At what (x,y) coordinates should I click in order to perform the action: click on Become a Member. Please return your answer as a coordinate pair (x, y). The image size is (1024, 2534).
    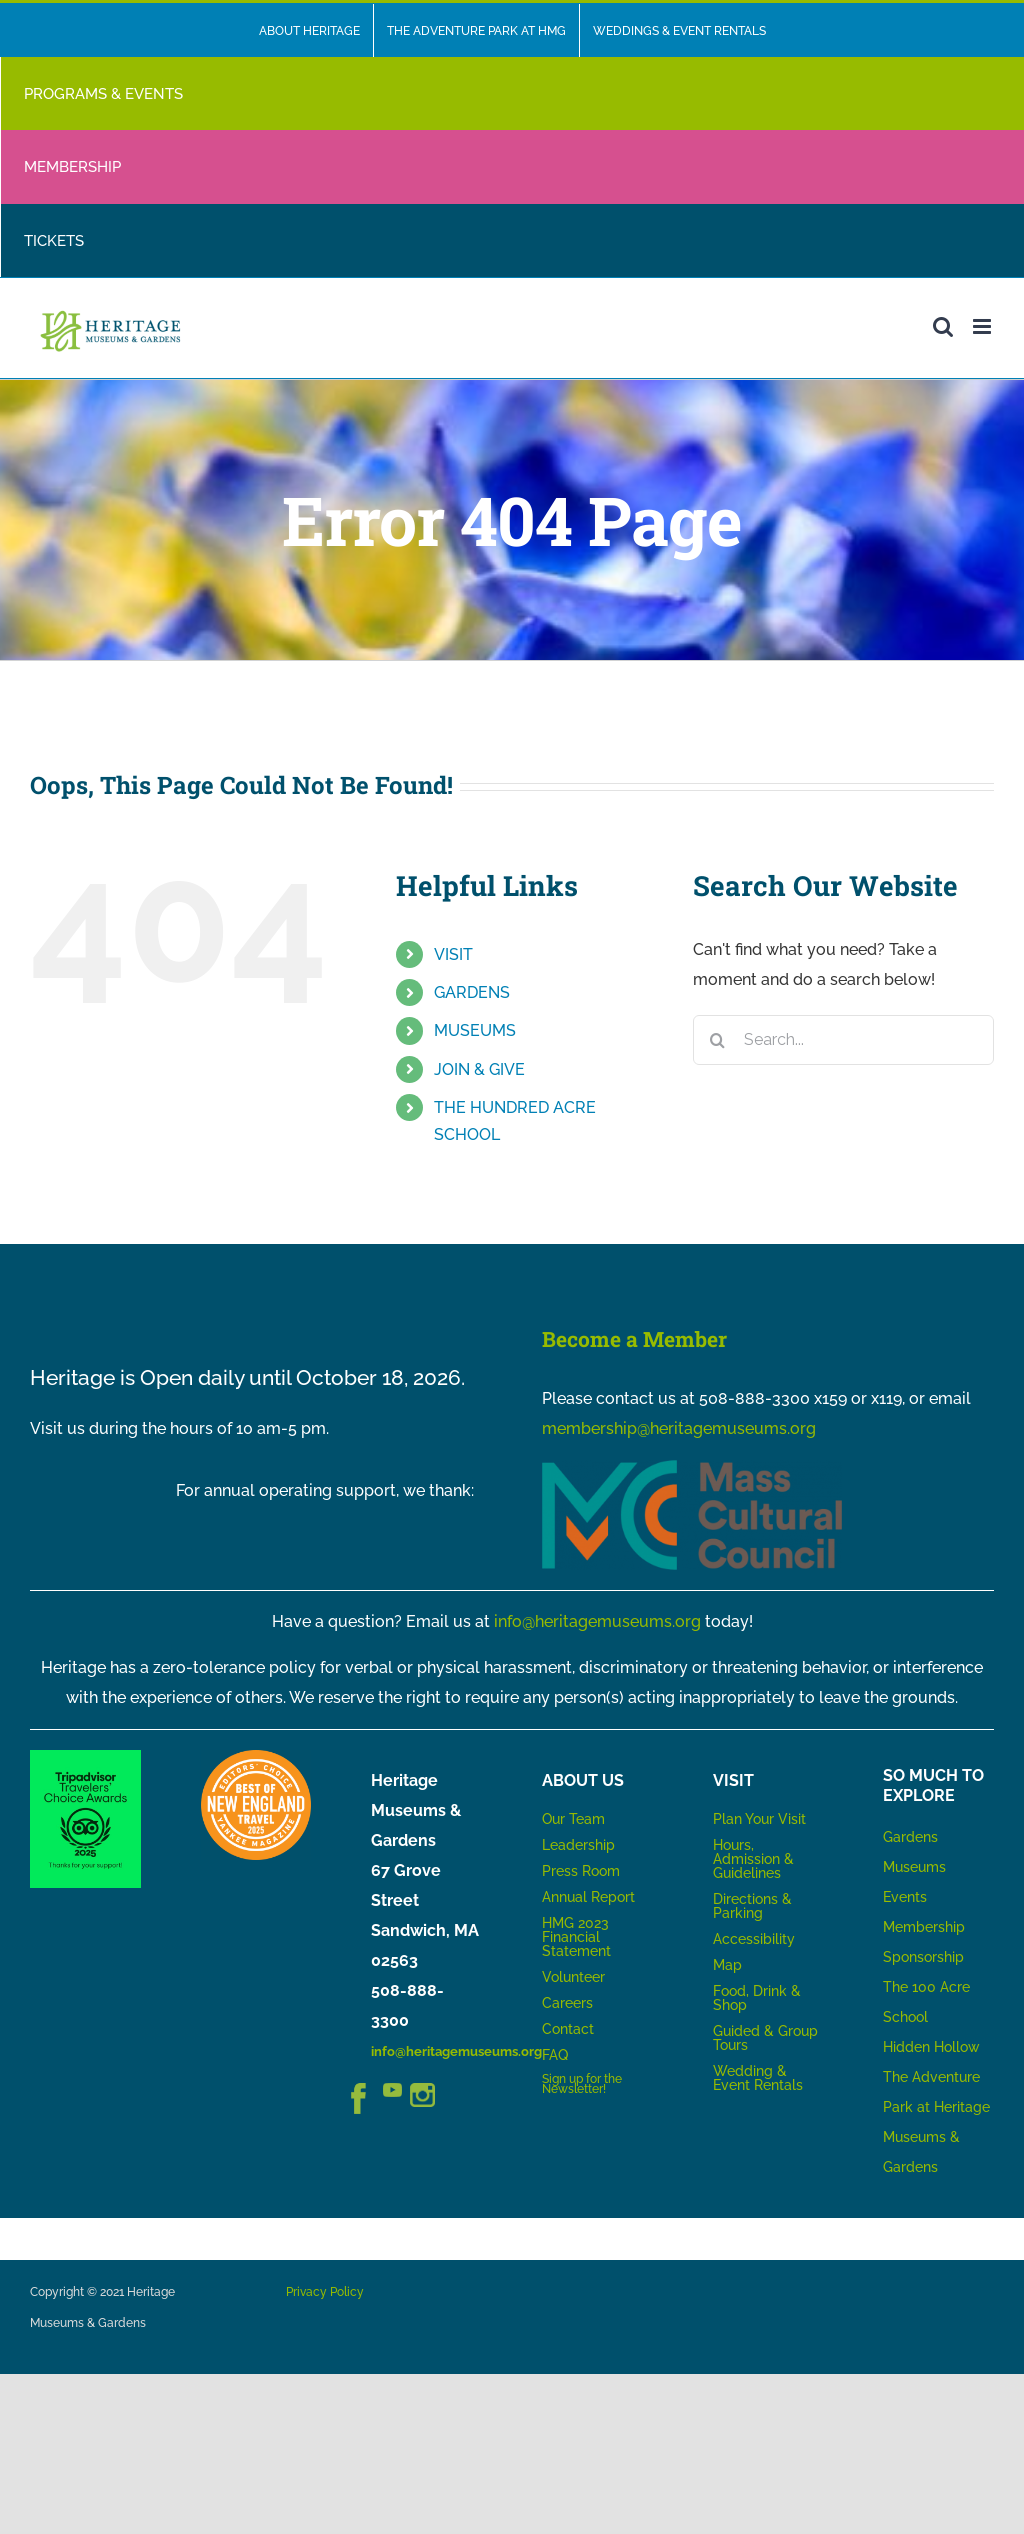
    Looking at the image, I should click on (634, 1339).